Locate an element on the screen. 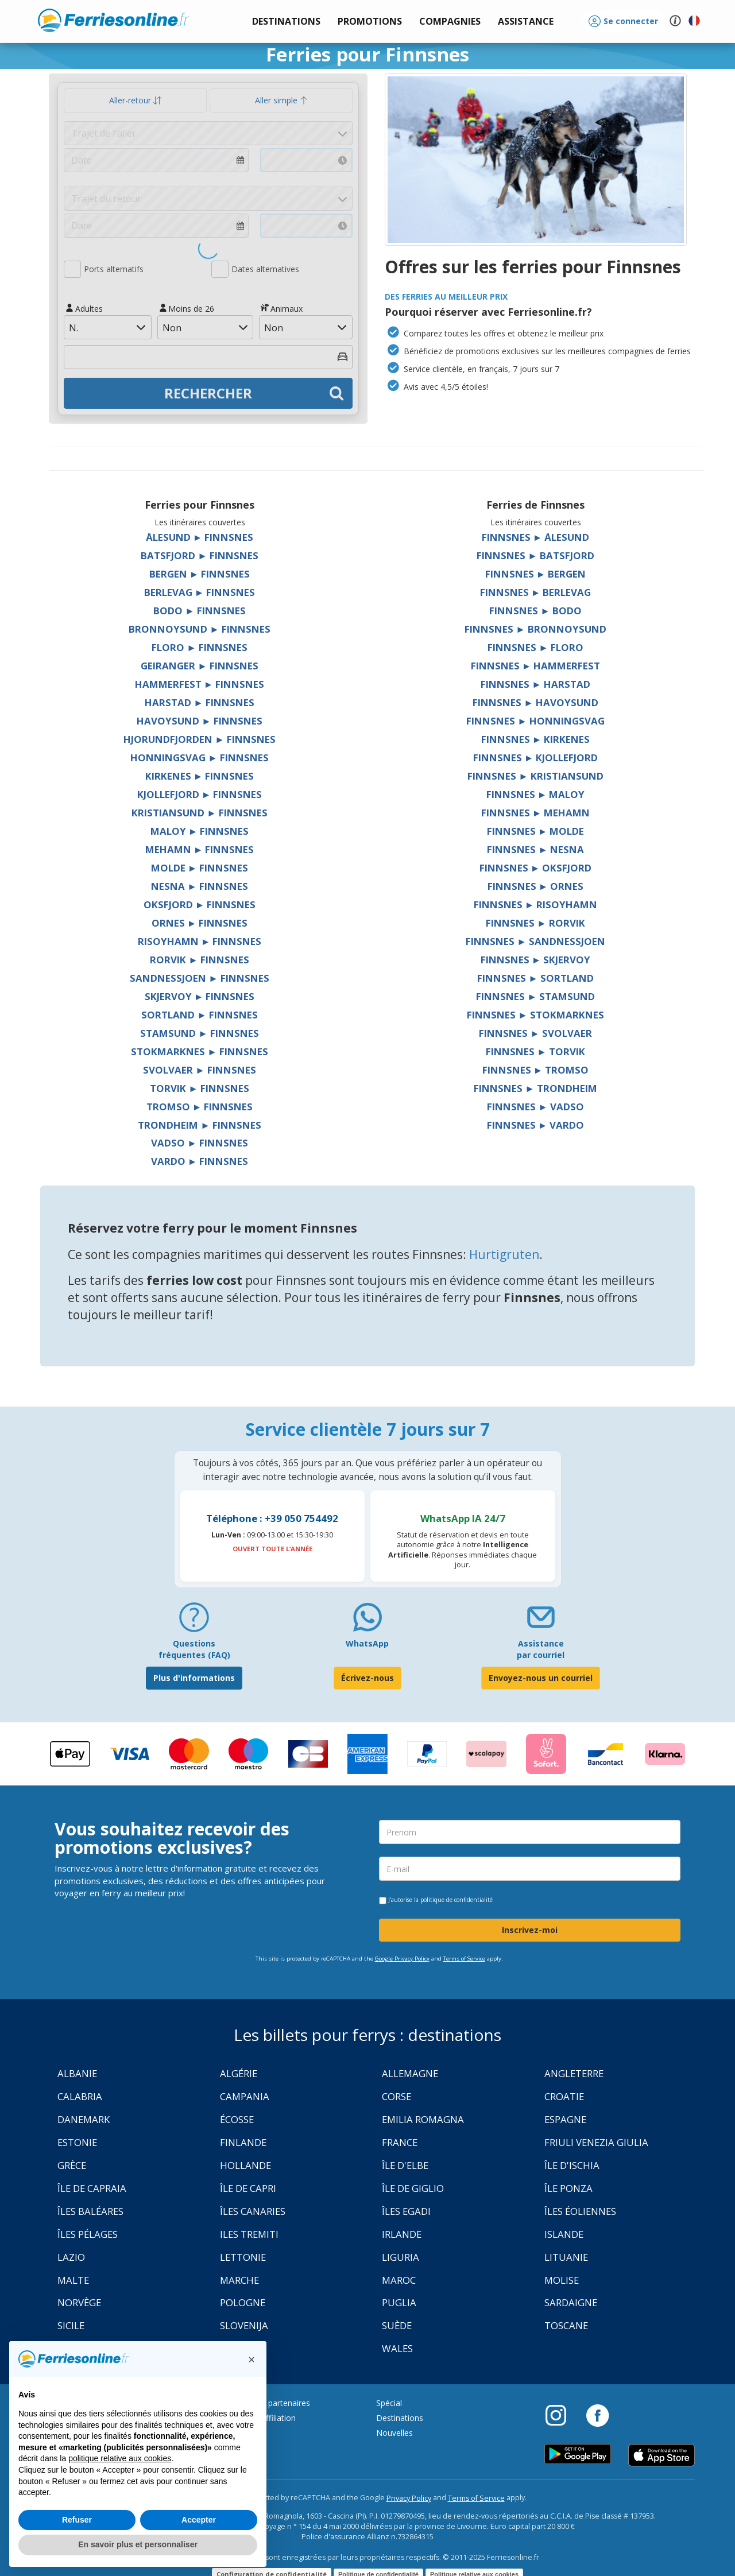 The image size is (735, 2576). Stamsund ► Finnsnes is located at coordinates (199, 1033).